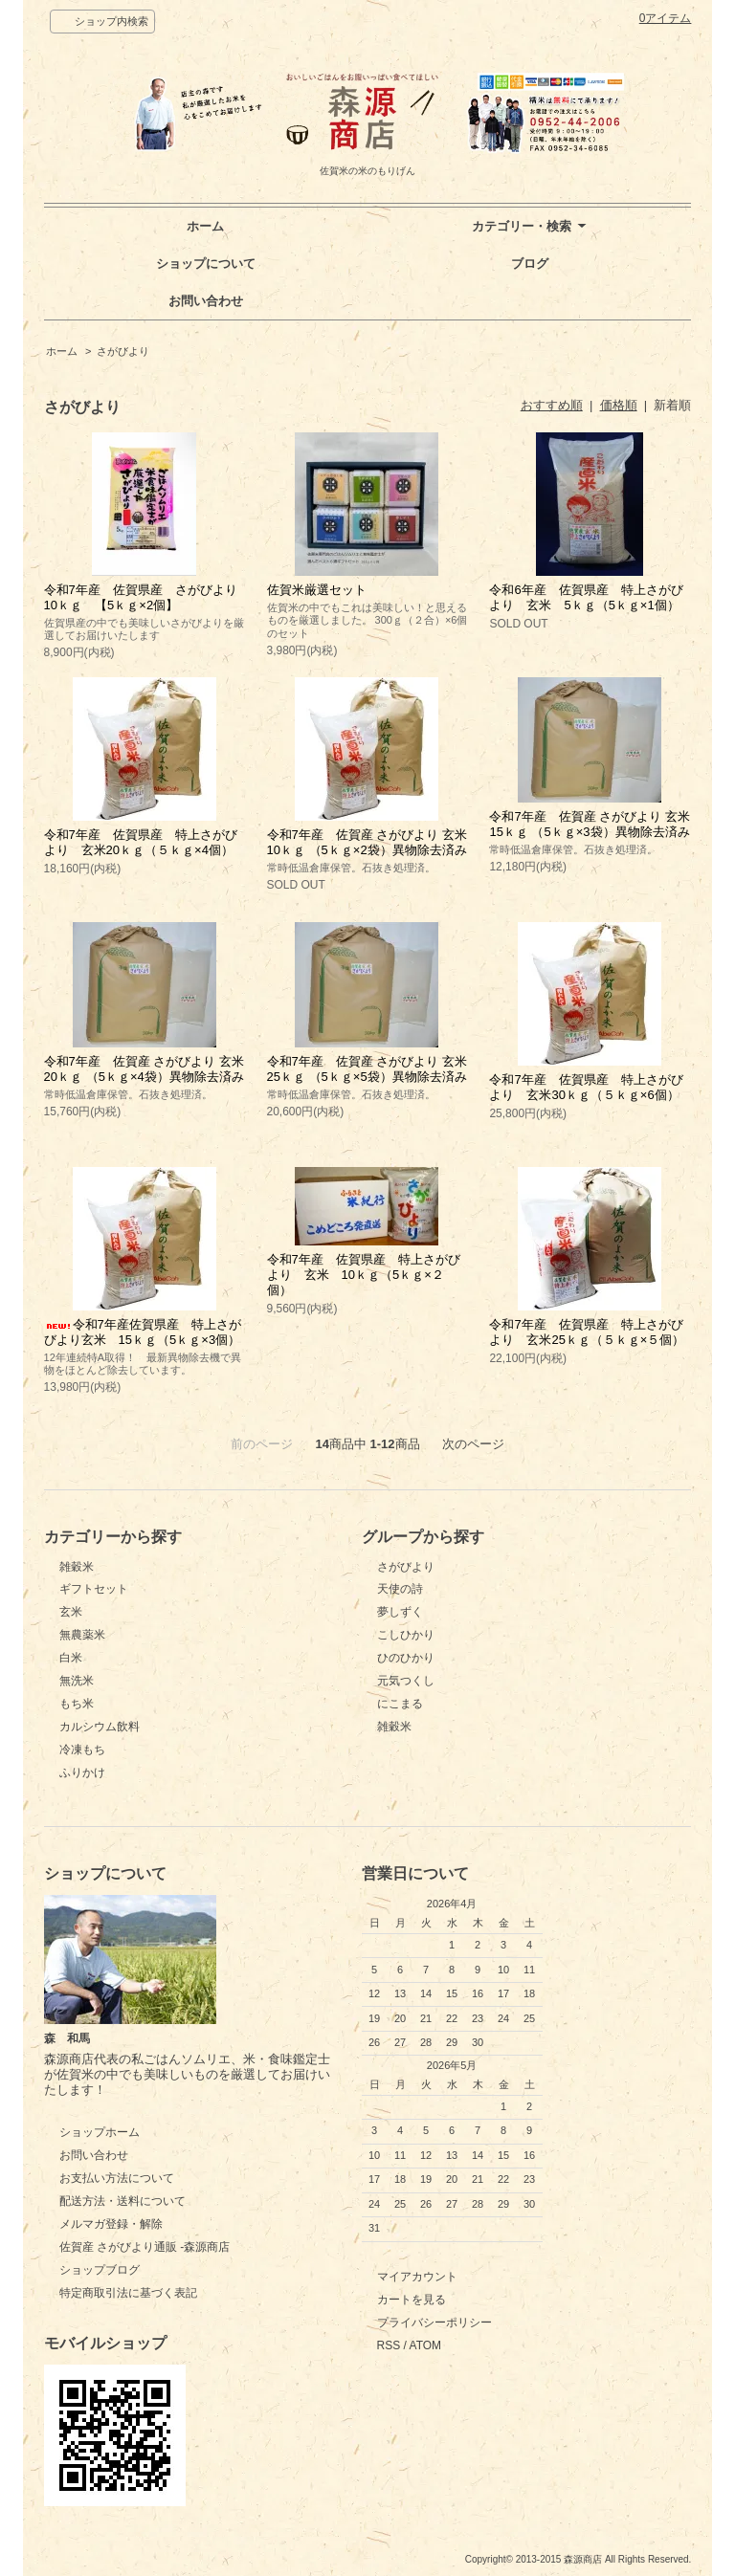 The width and height of the screenshot is (735, 2576). I want to click on 佐賀産 さがびより通販 -森源商店, so click(145, 2247).